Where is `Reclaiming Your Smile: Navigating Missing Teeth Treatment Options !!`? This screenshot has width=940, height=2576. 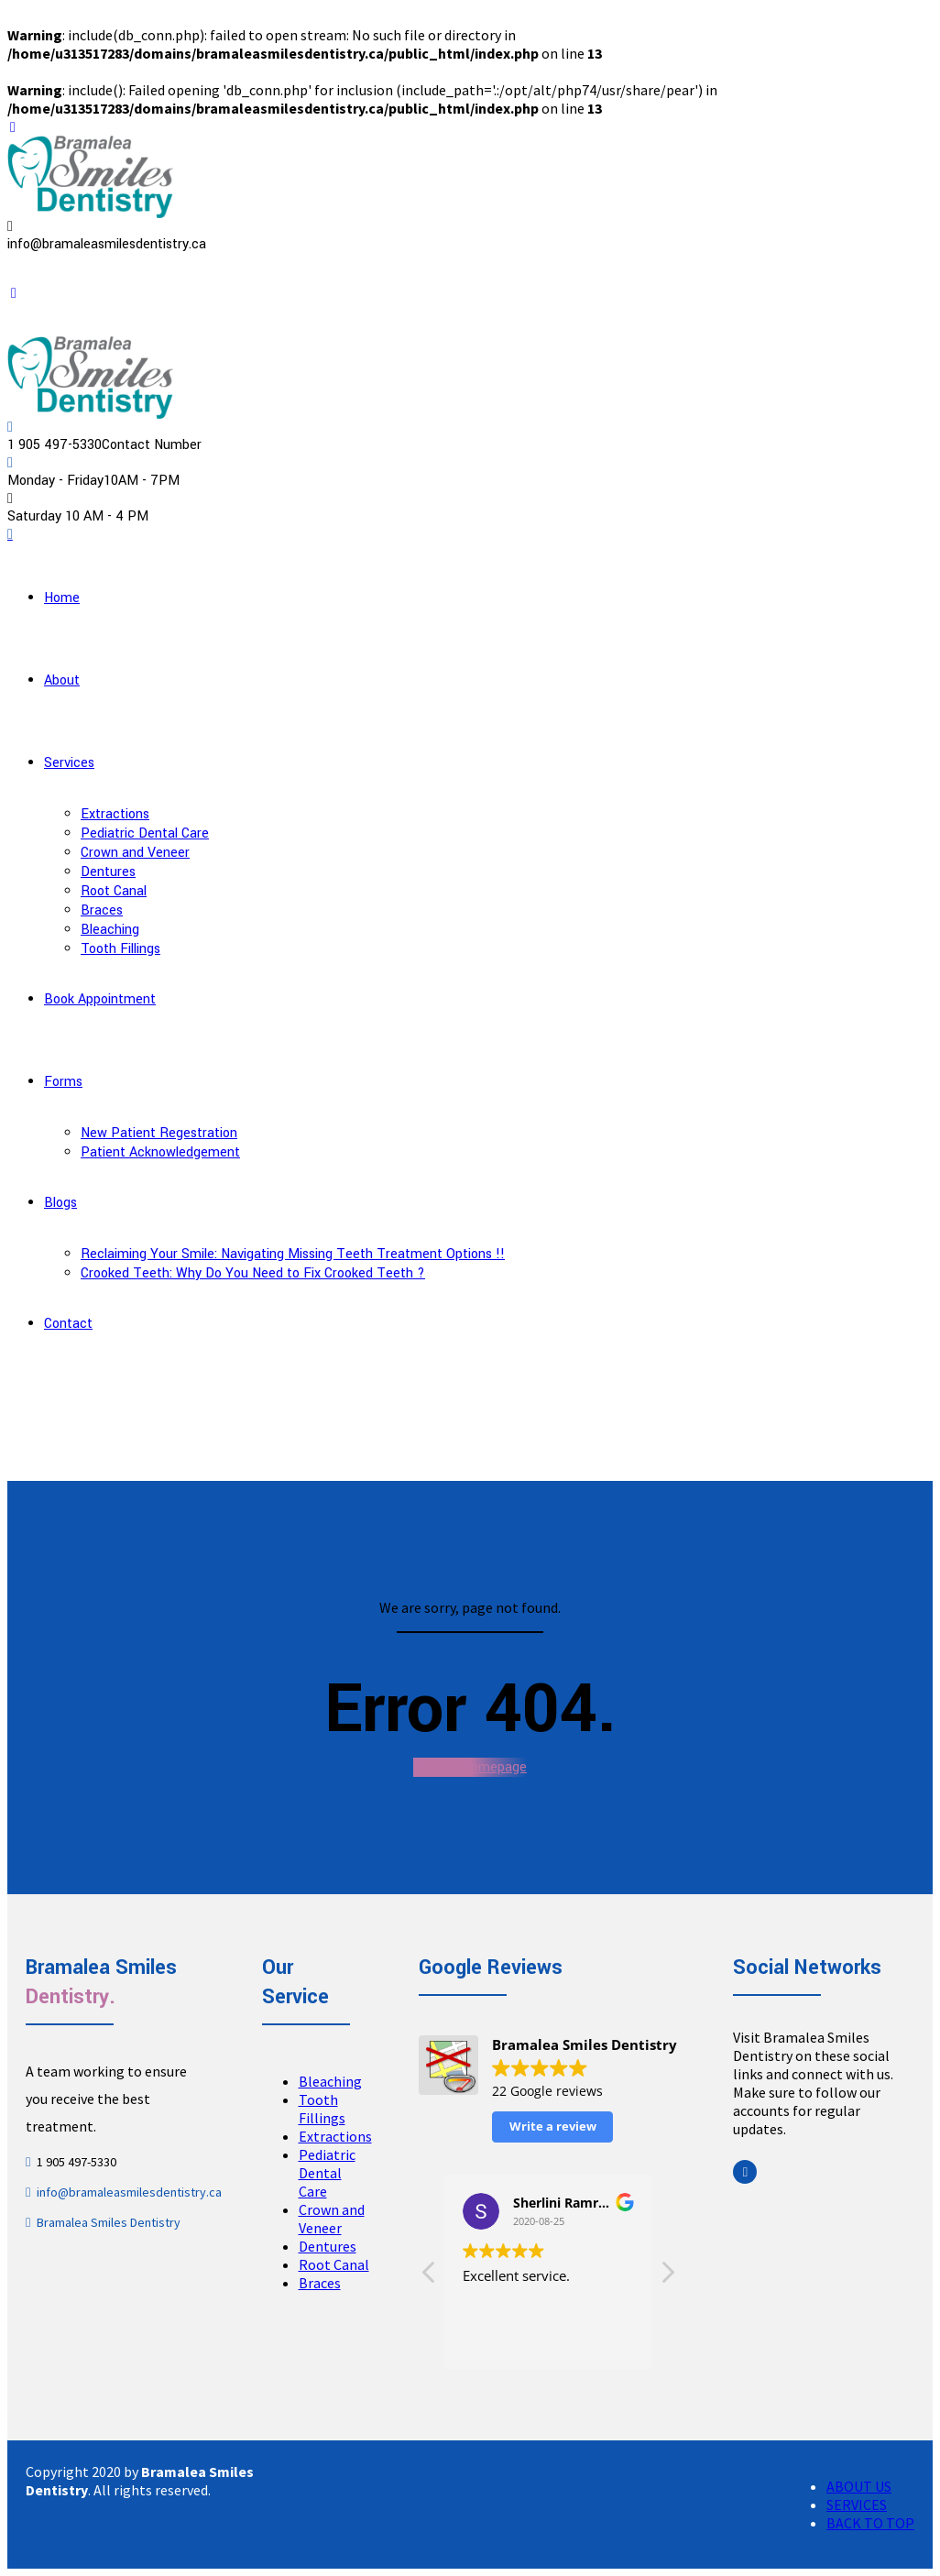 Reclaiming Your Smile: Navigating Missing Teeth Treatment Options !! is located at coordinates (293, 1254).